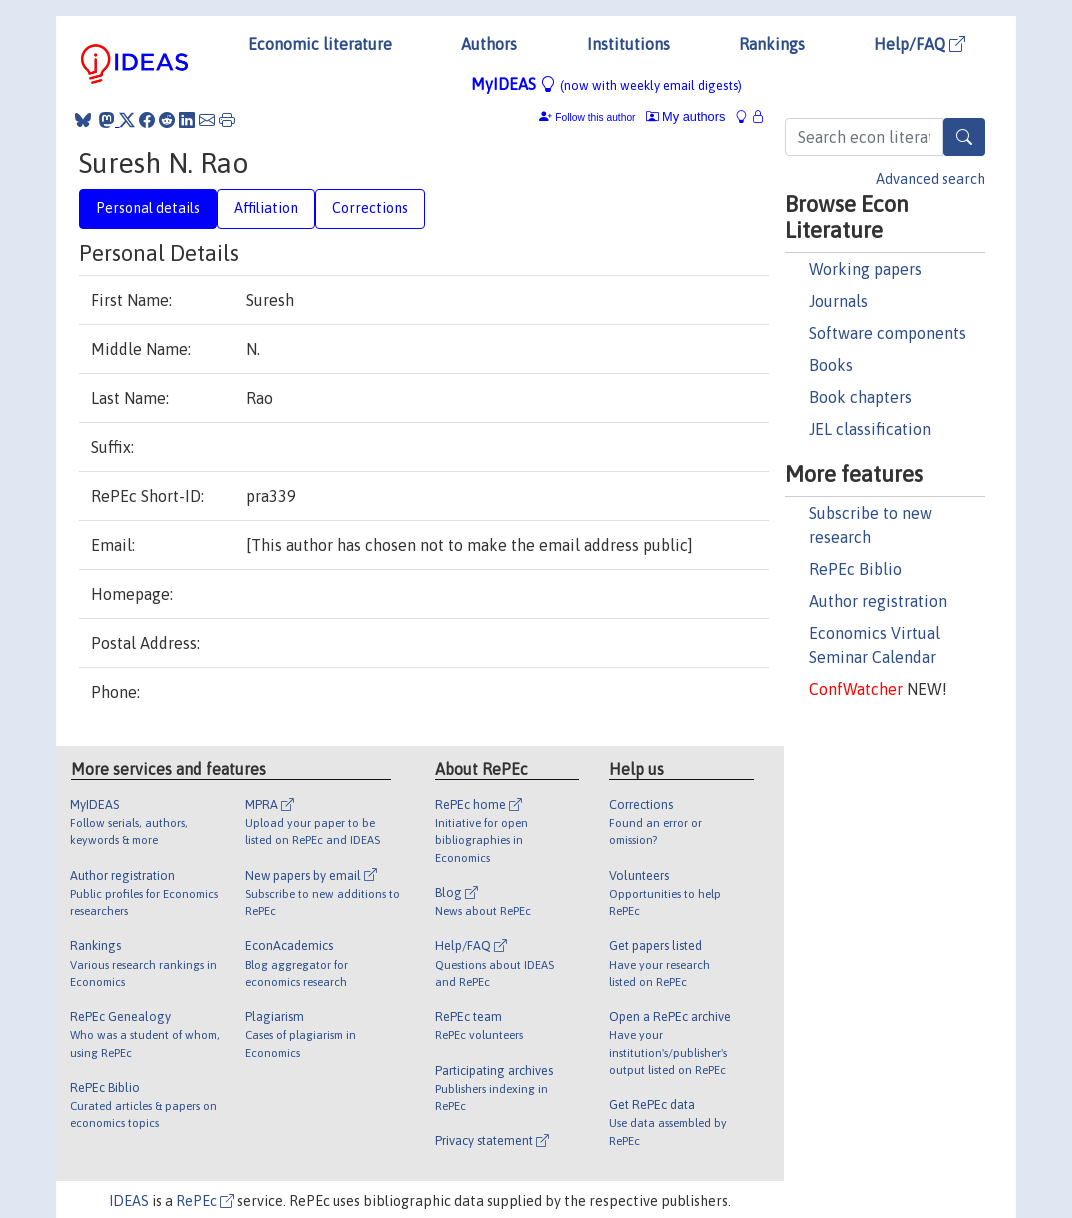  I want to click on [Search], so click(964, 137).